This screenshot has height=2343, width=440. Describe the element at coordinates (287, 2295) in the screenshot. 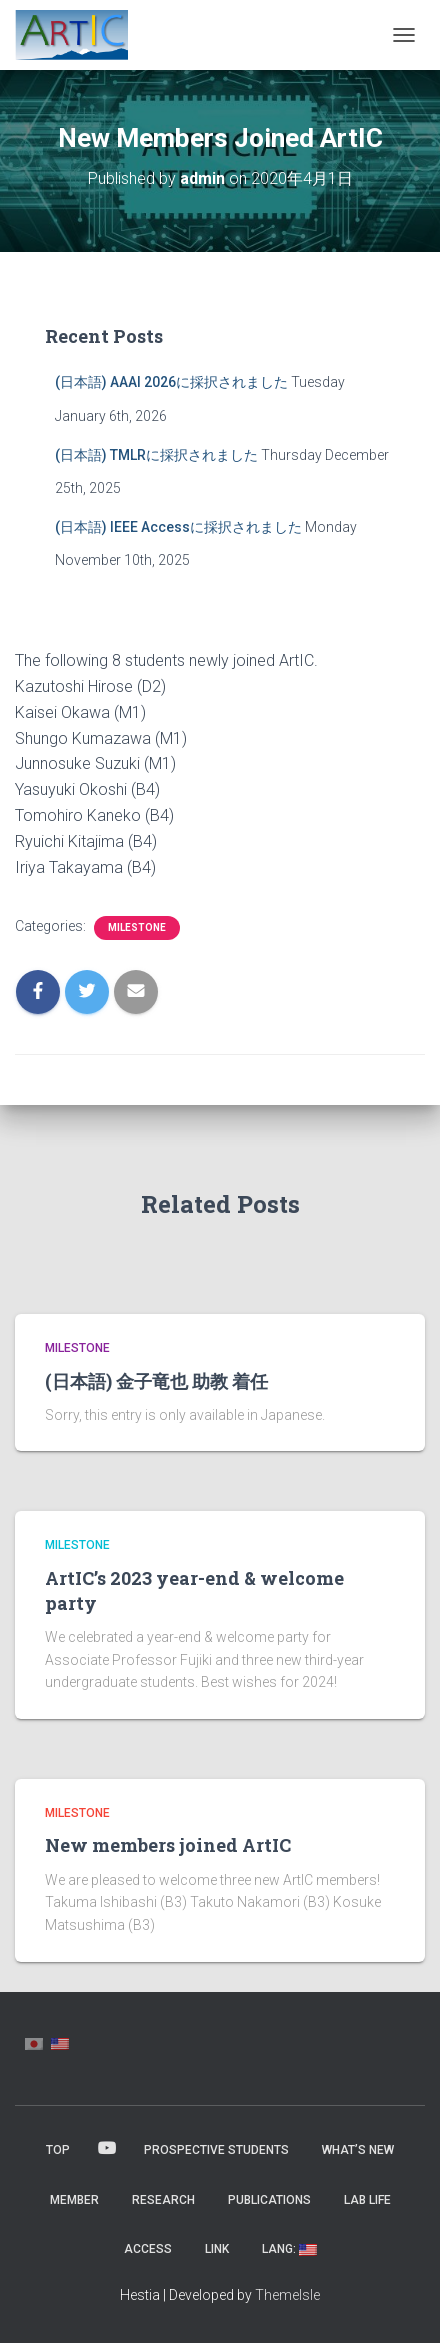

I see `ThemeIsle` at that location.